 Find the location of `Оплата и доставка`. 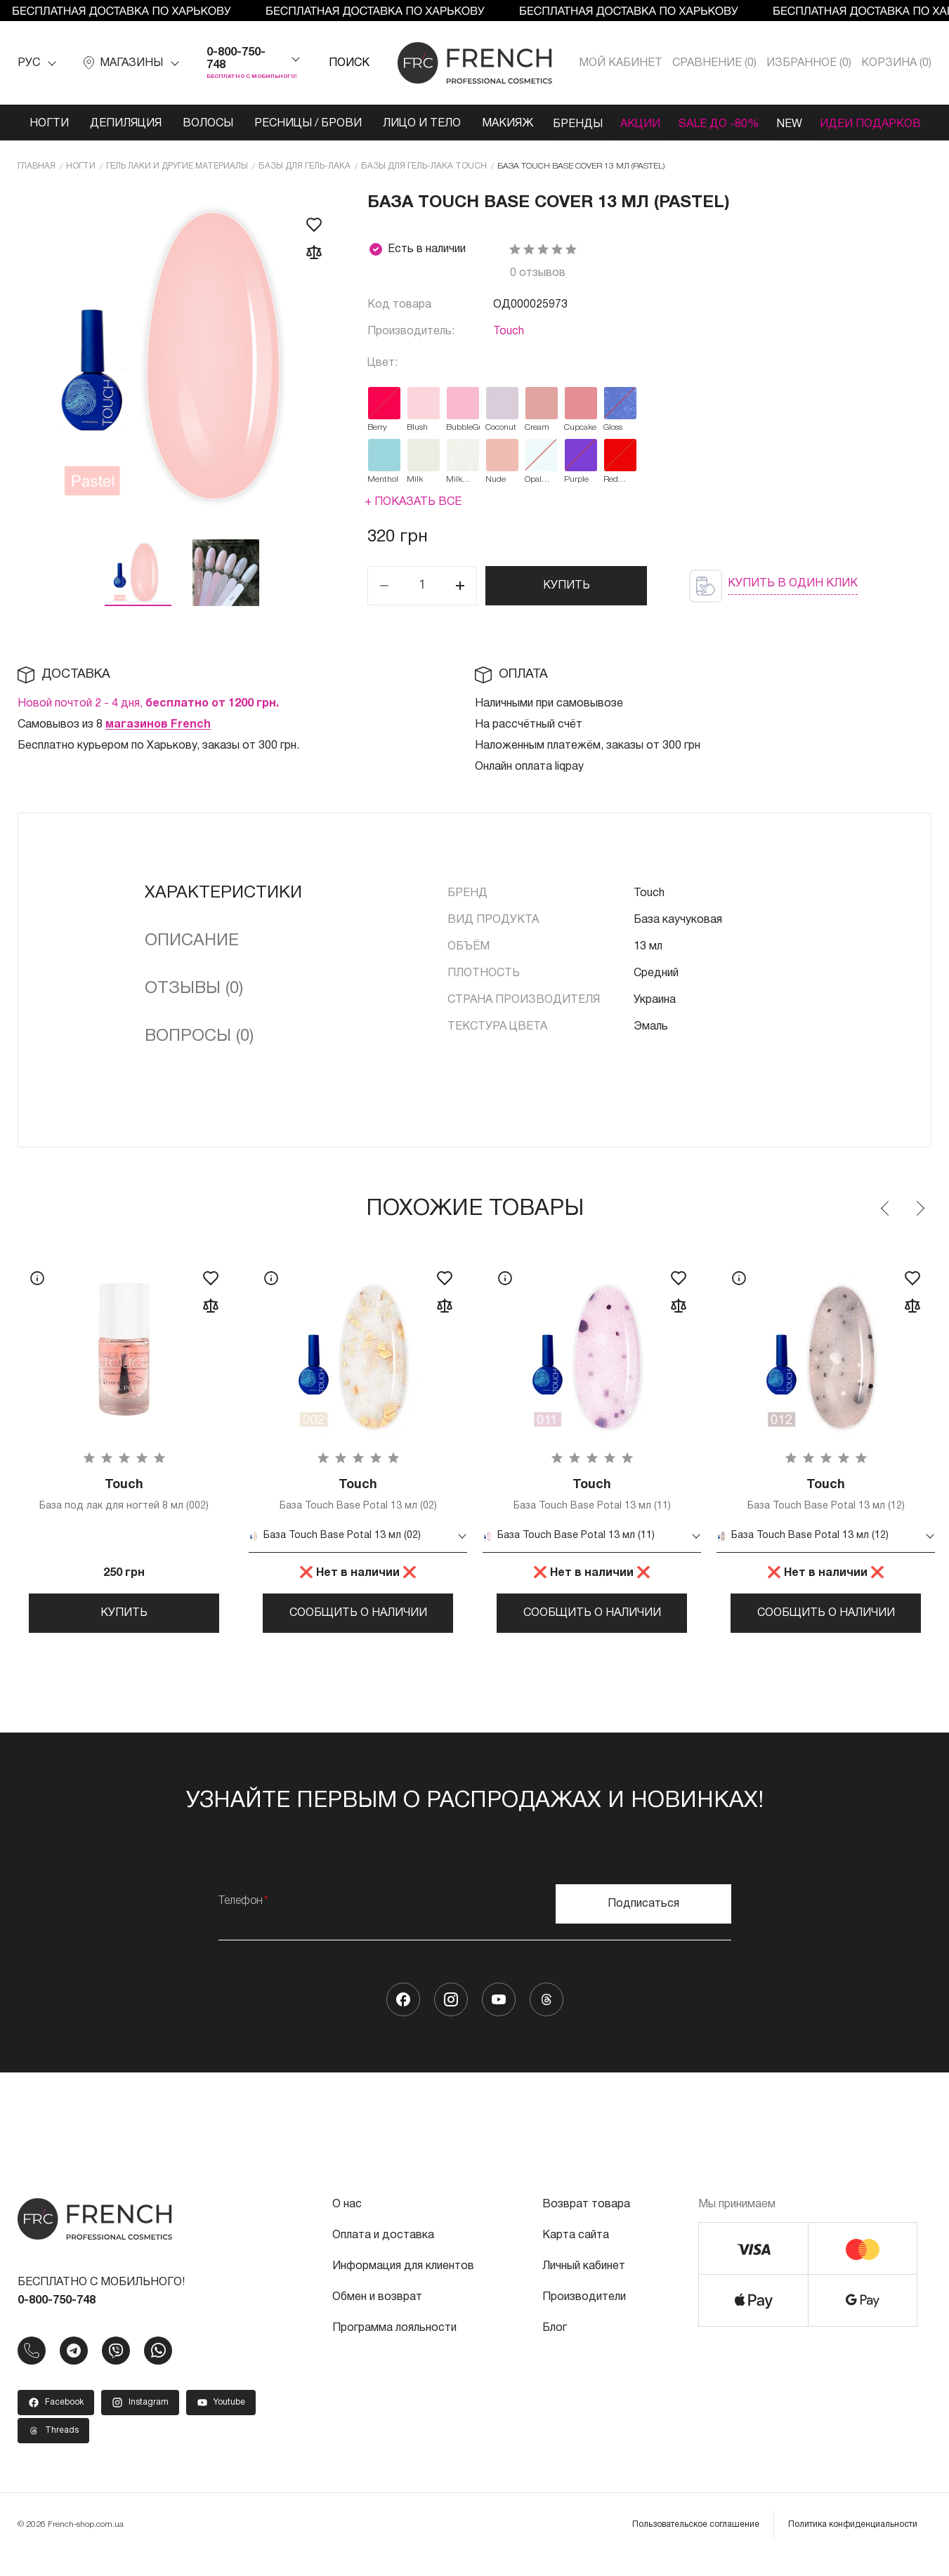

Оплата и доставка is located at coordinates (383, 2255).